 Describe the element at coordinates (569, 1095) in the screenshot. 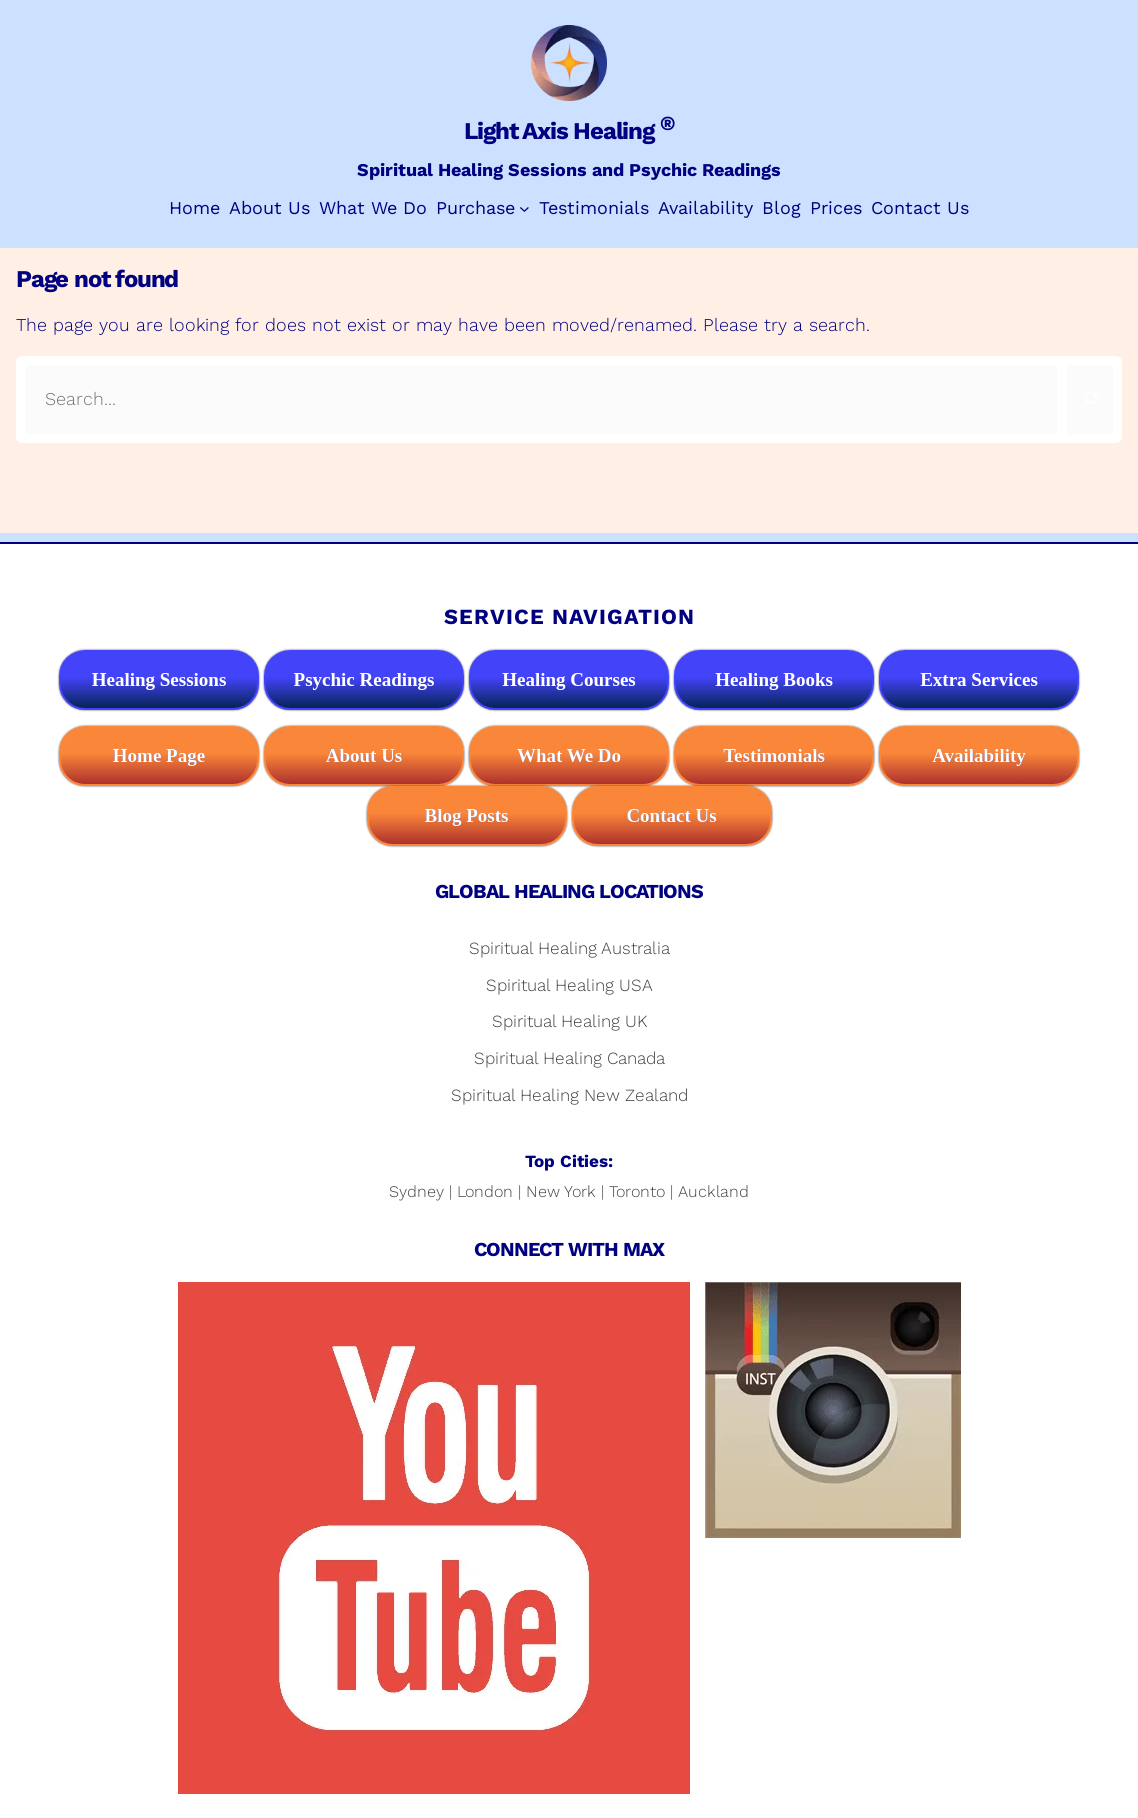

I see `Spiritual Healing New Zealand` at that location.